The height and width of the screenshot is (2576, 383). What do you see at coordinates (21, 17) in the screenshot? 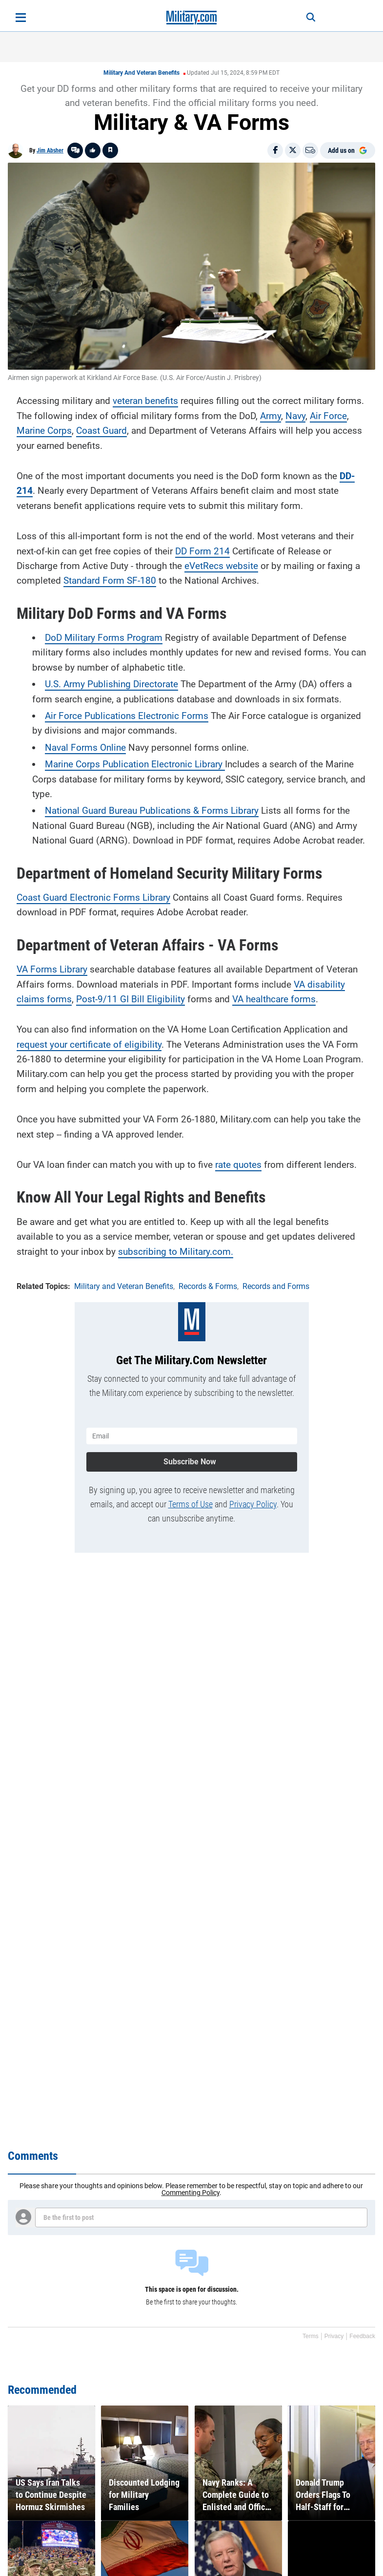
I see `[Open menu]` at bounding box center [21, 17].